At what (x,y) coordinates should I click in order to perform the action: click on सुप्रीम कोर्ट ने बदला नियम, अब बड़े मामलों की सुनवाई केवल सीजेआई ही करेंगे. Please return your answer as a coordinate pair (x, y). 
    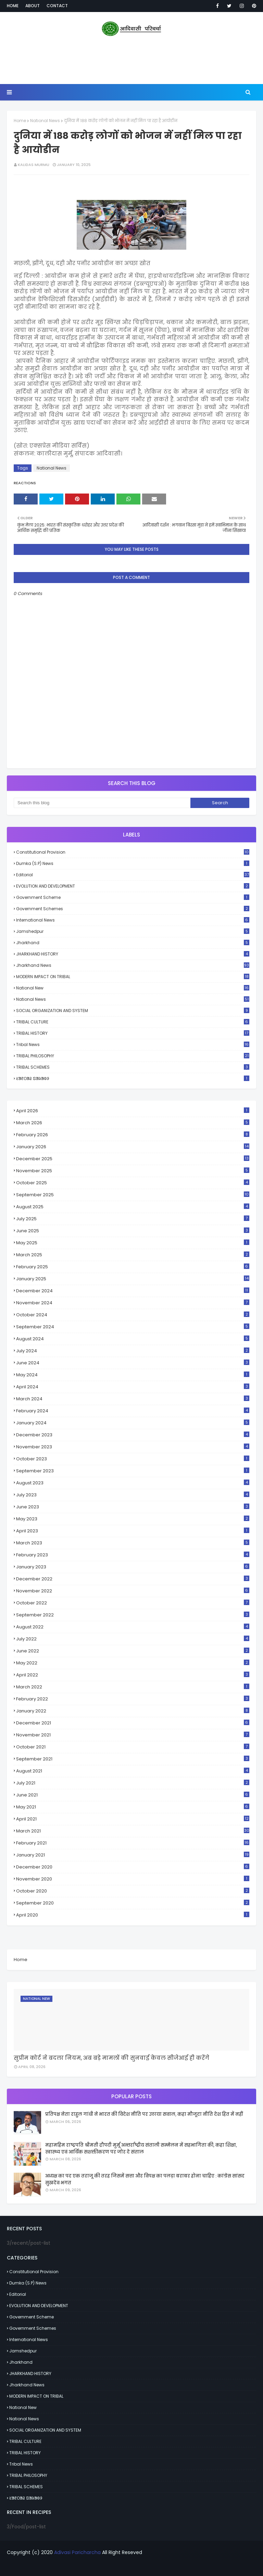
    Looking at the image, I should click on (111, 2058).